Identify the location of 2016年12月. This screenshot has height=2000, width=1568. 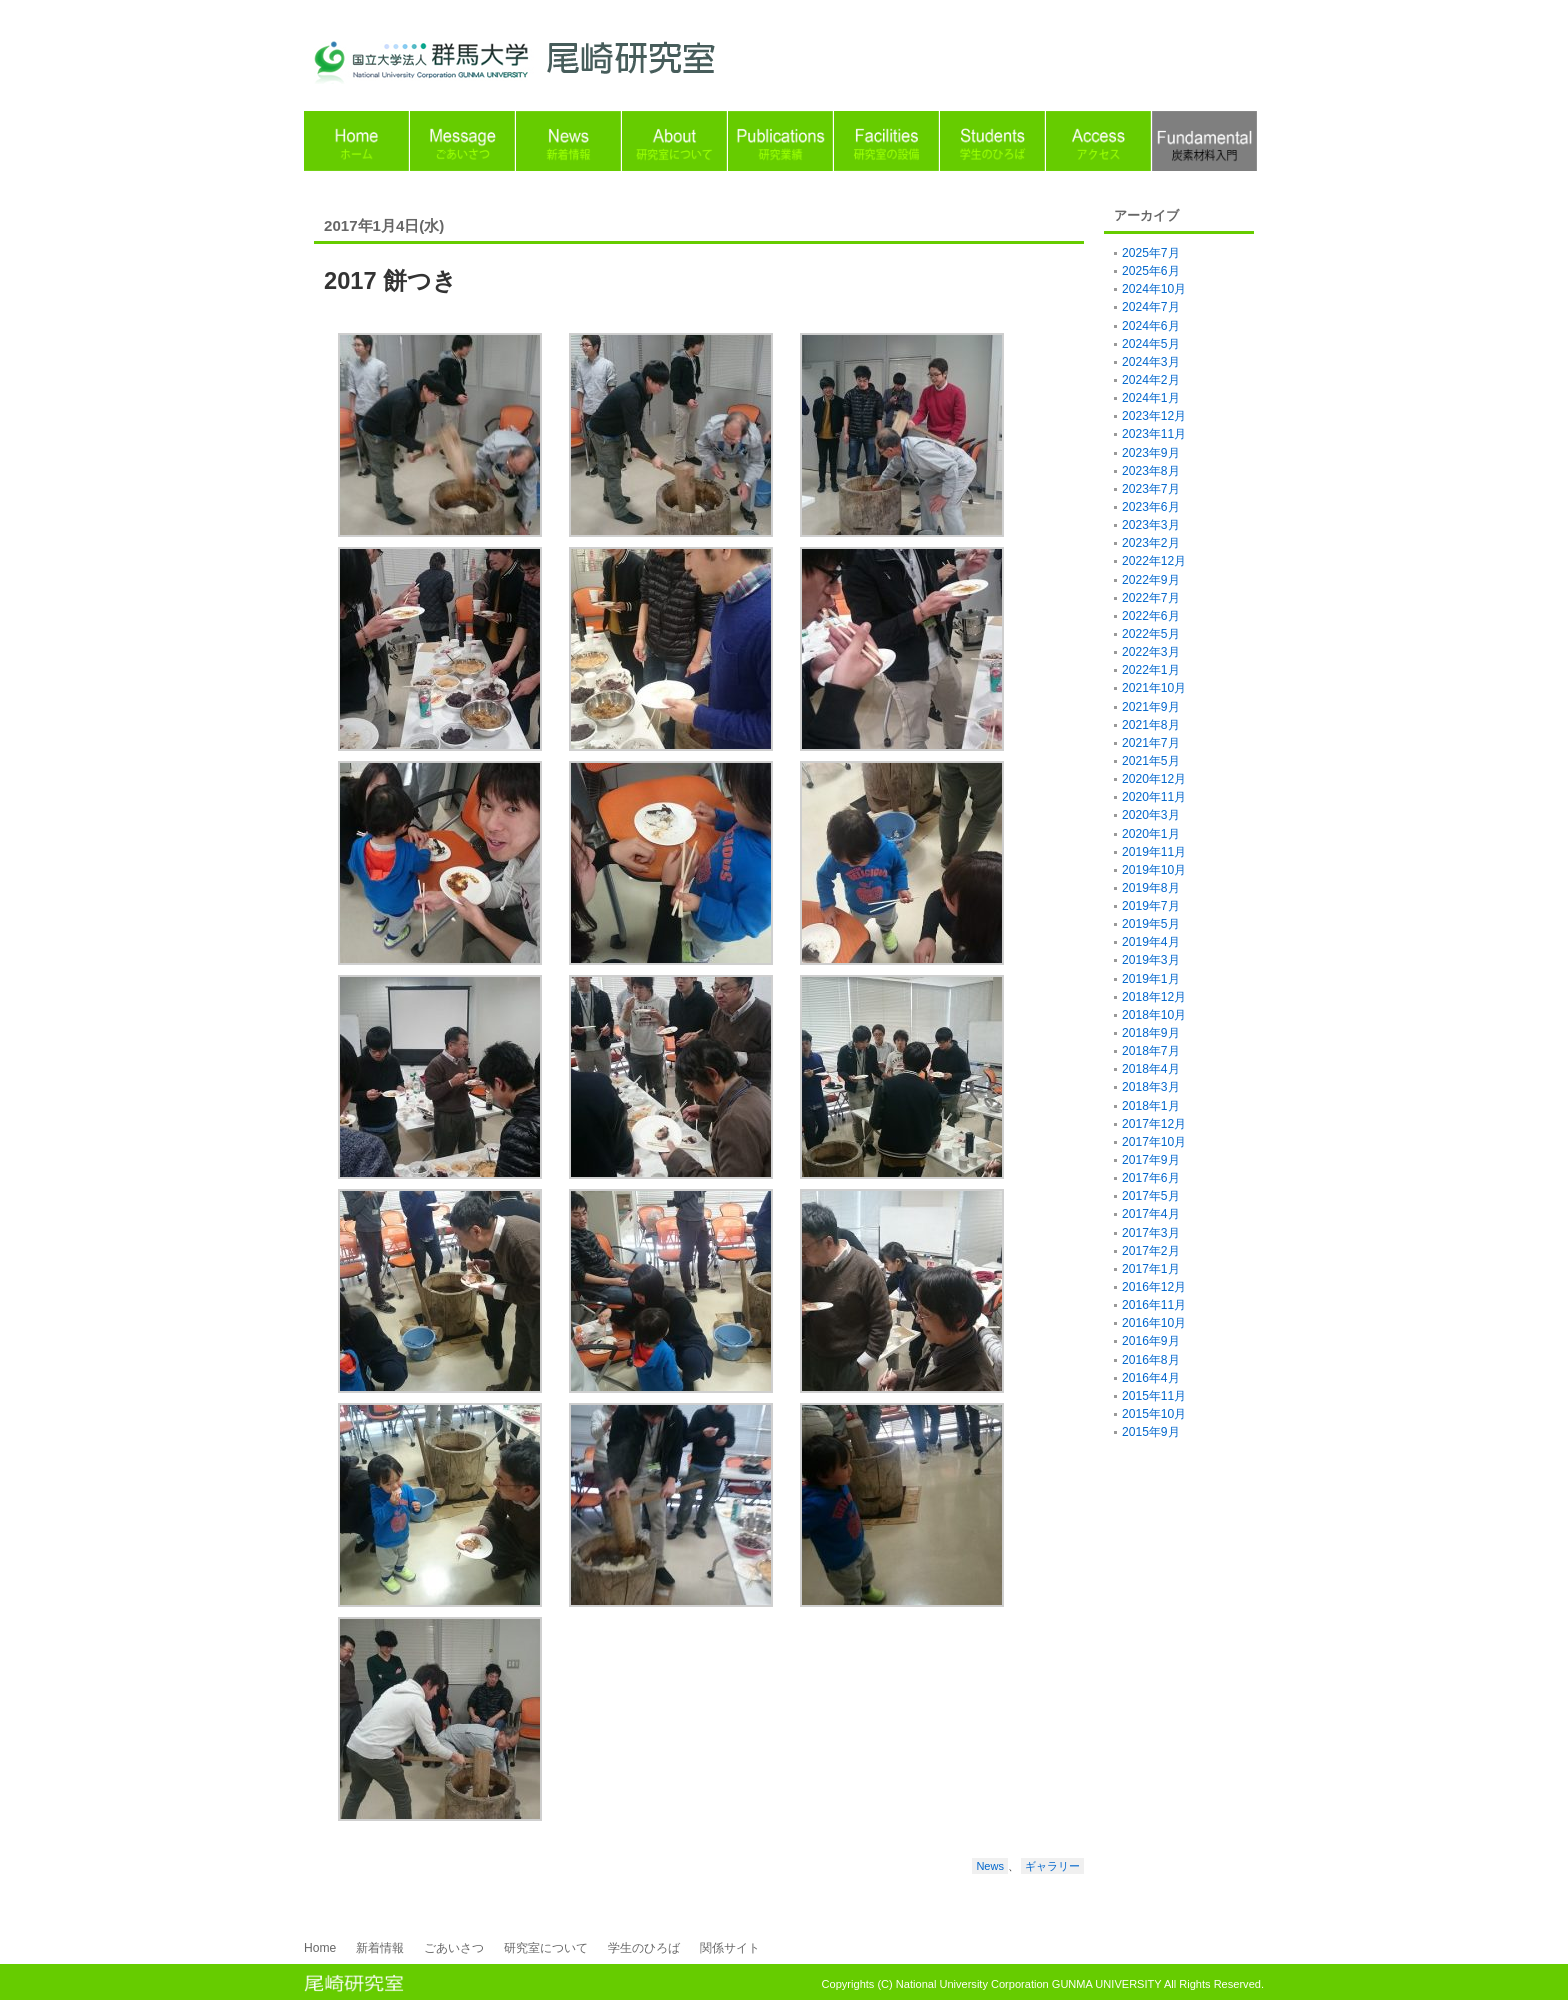
(1154, 1287).